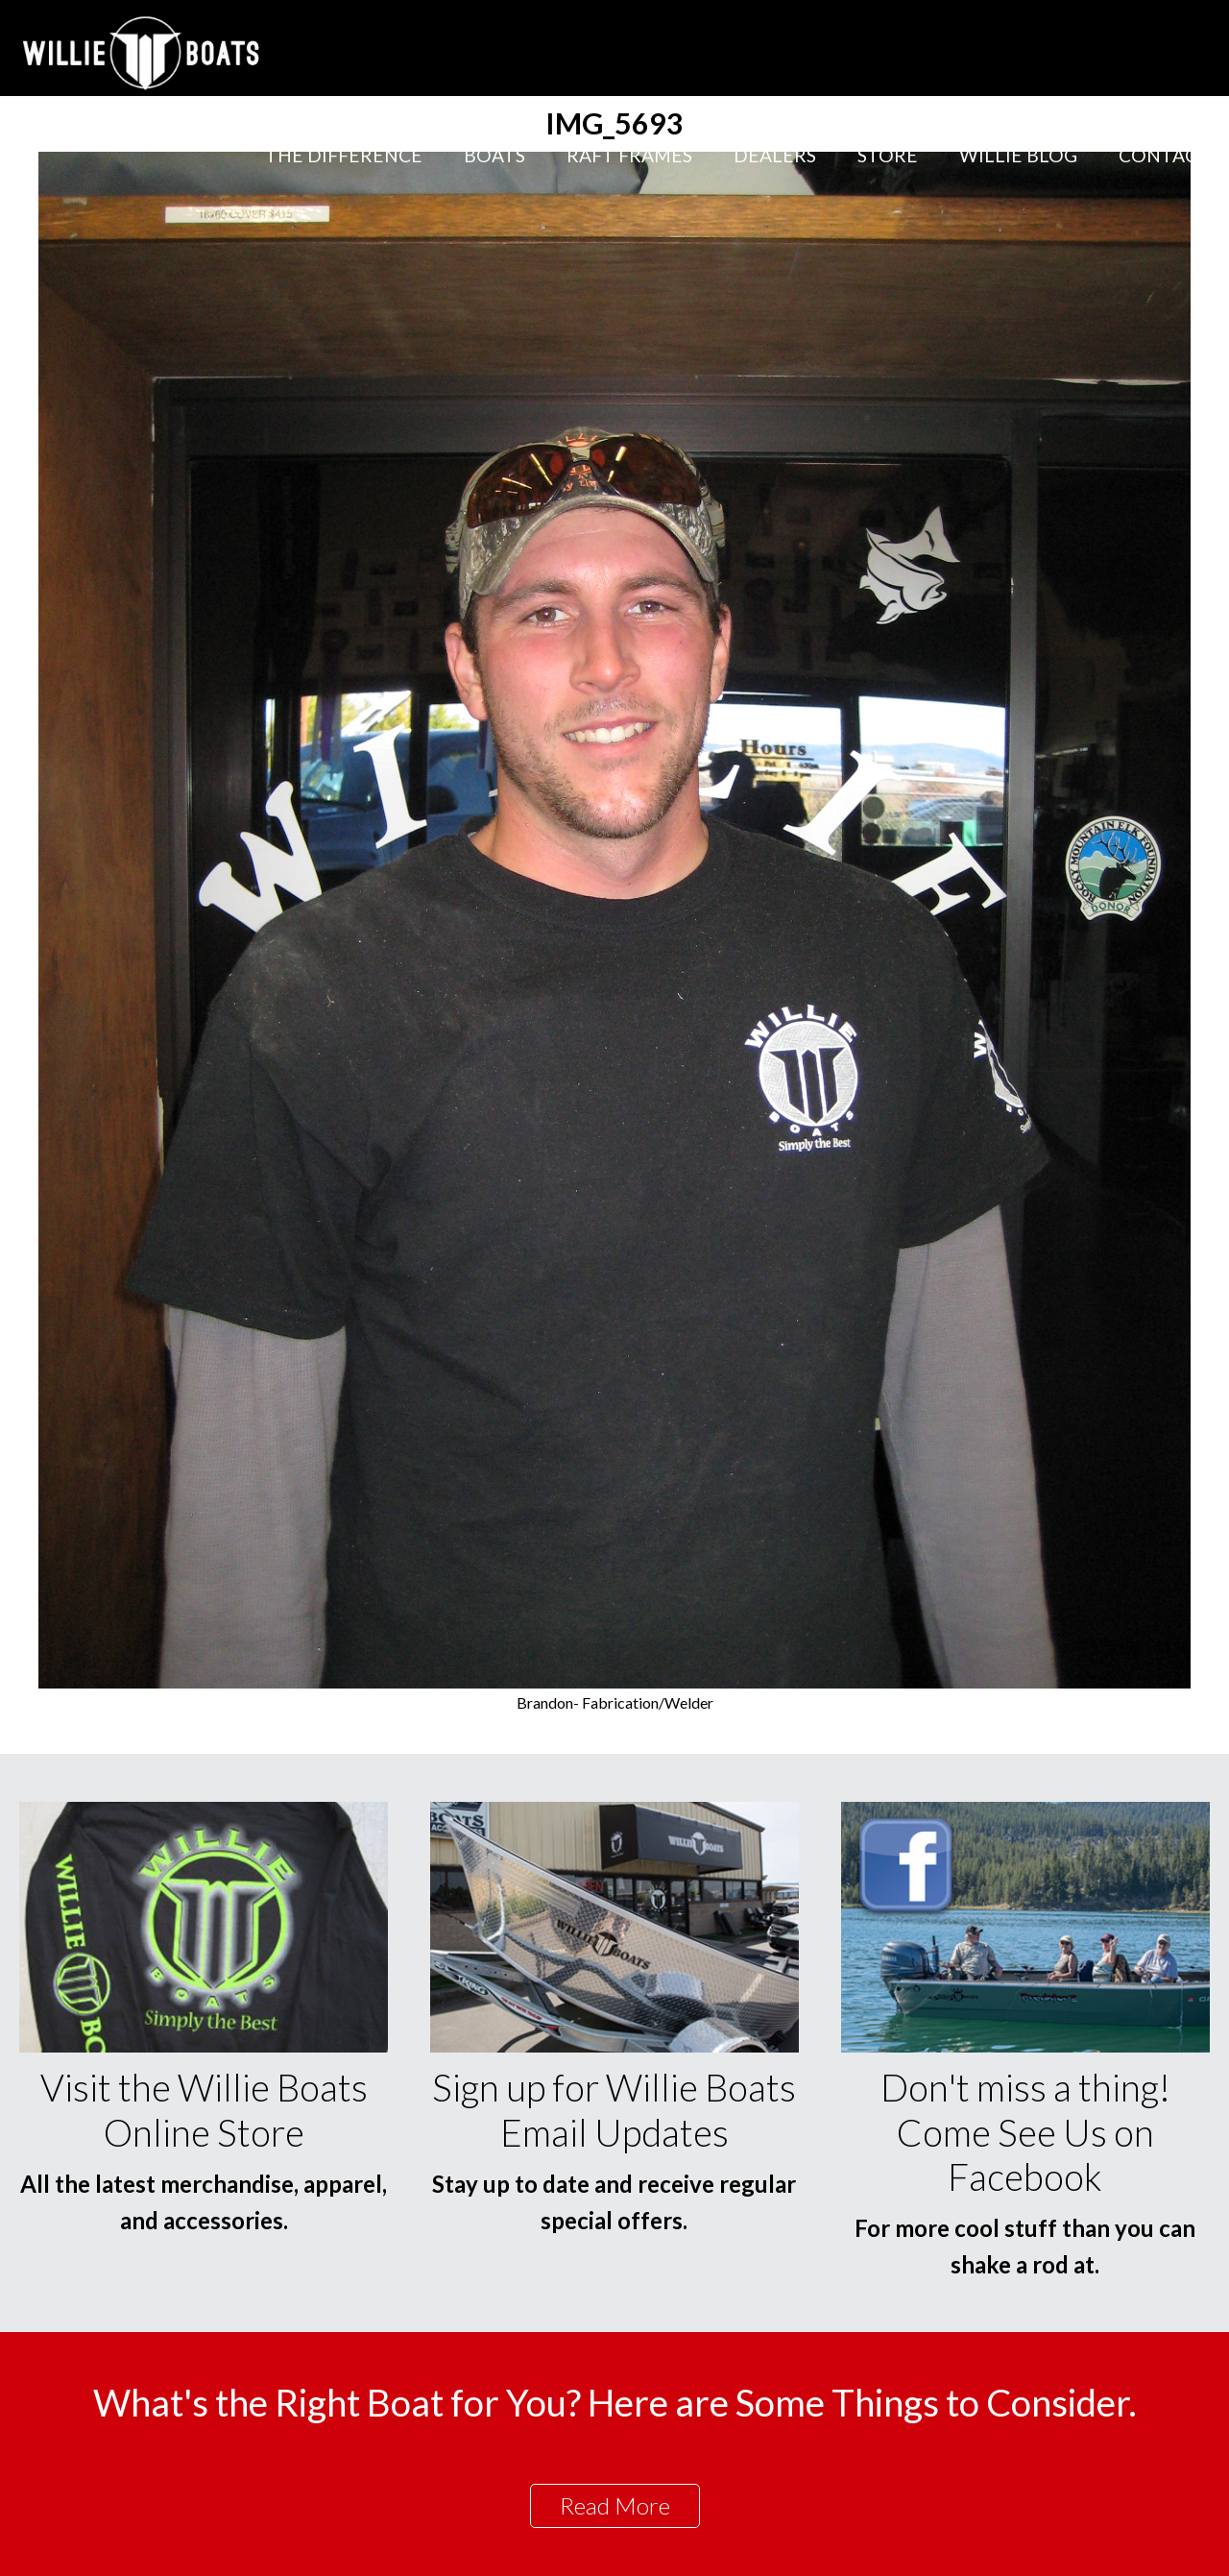 This screenshot has width=1229, height=2576. What do you see at coordinates (629, 155) in the screenshot?
I see `Raft Frames` at bounding box center [629, 155].